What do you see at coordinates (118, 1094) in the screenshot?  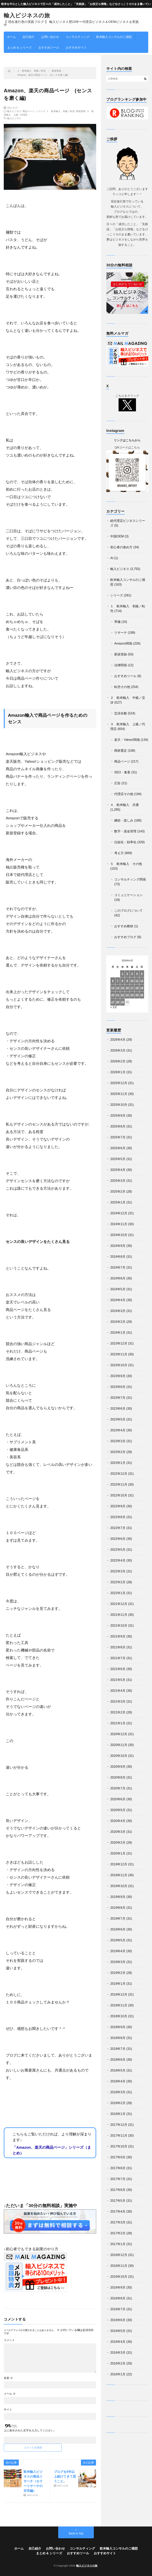 I see `2025年11月` at bounding box center [118, 1094].